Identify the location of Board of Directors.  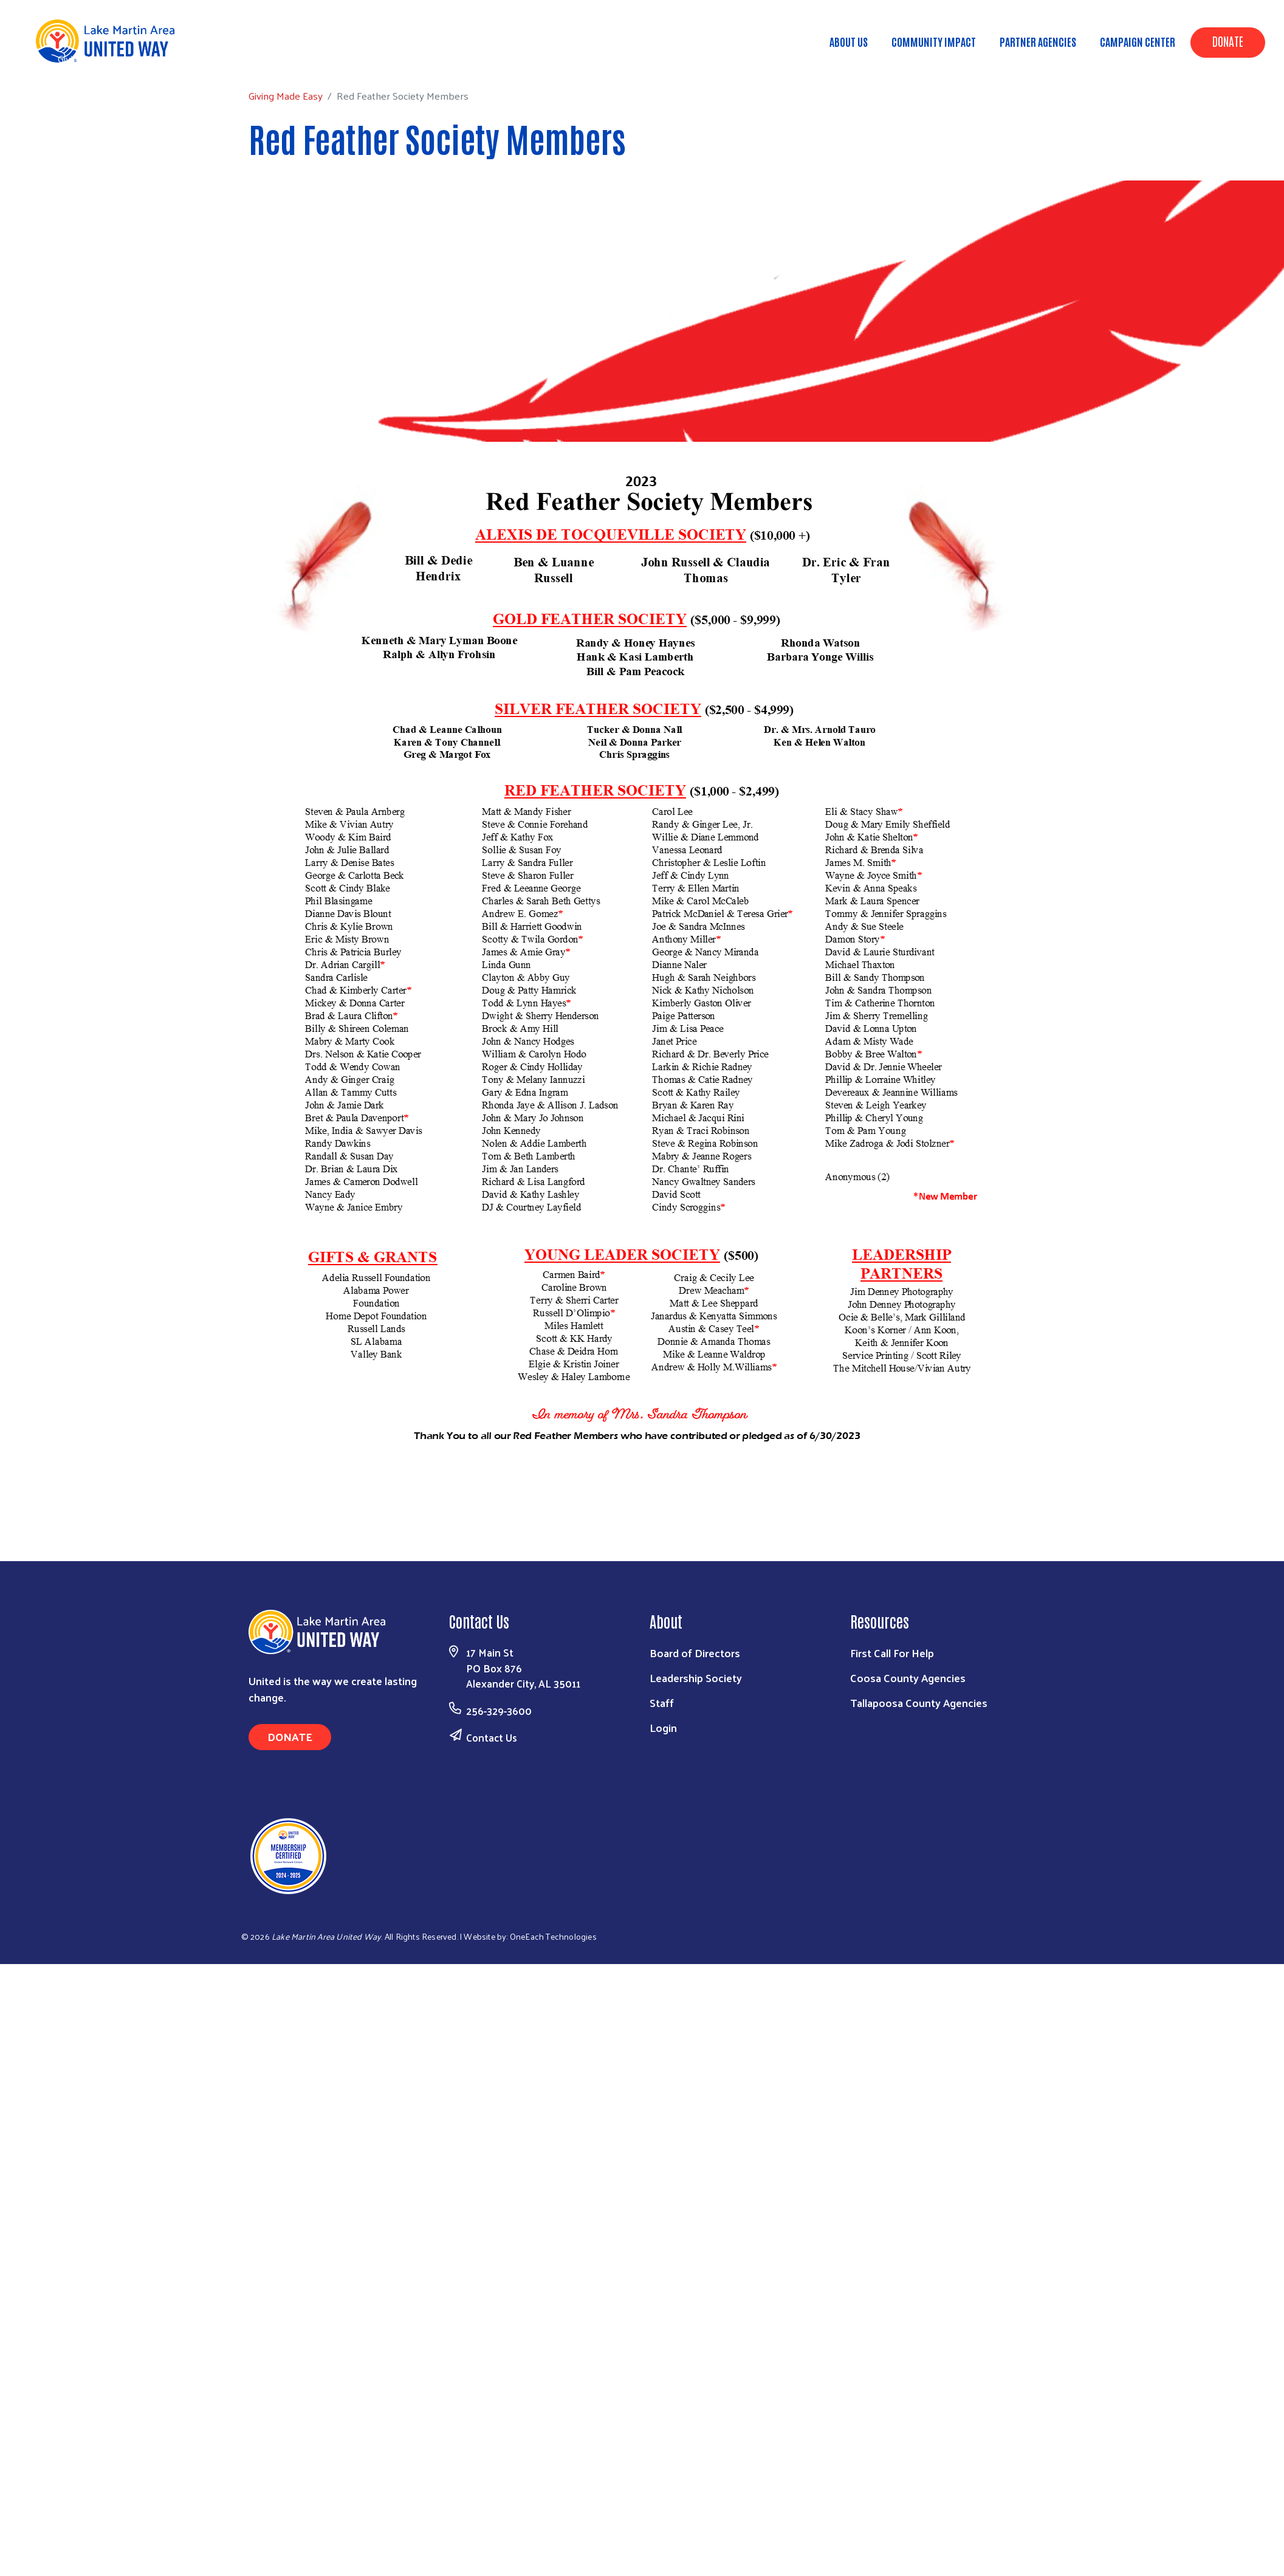
(695, 1652).